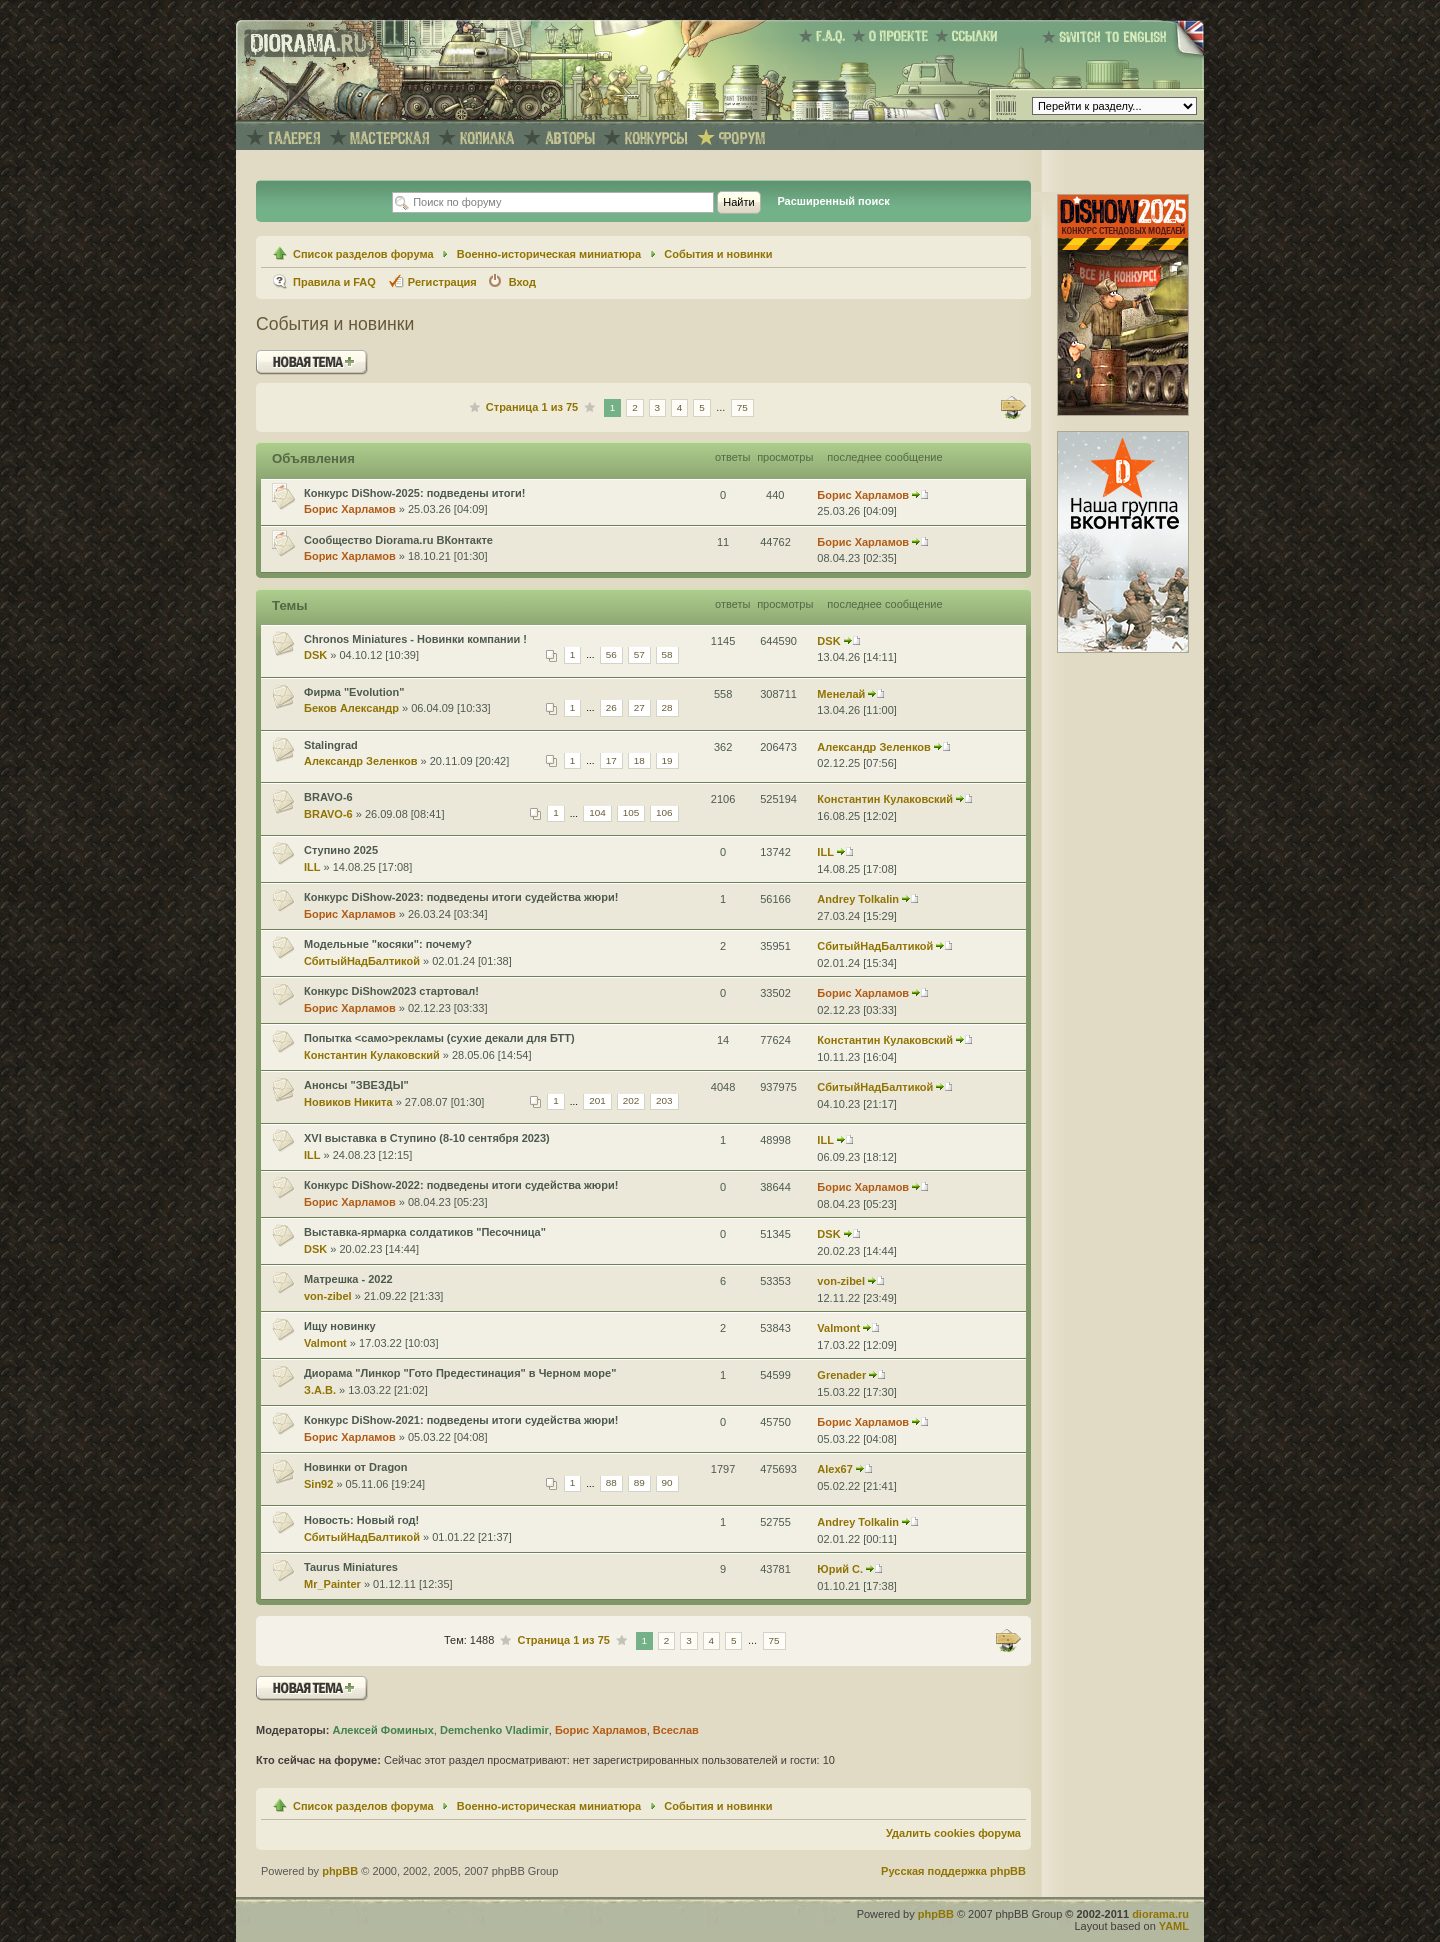 The image size is (1440, 1942). I want to click on Sin92, so click(318, 1484).